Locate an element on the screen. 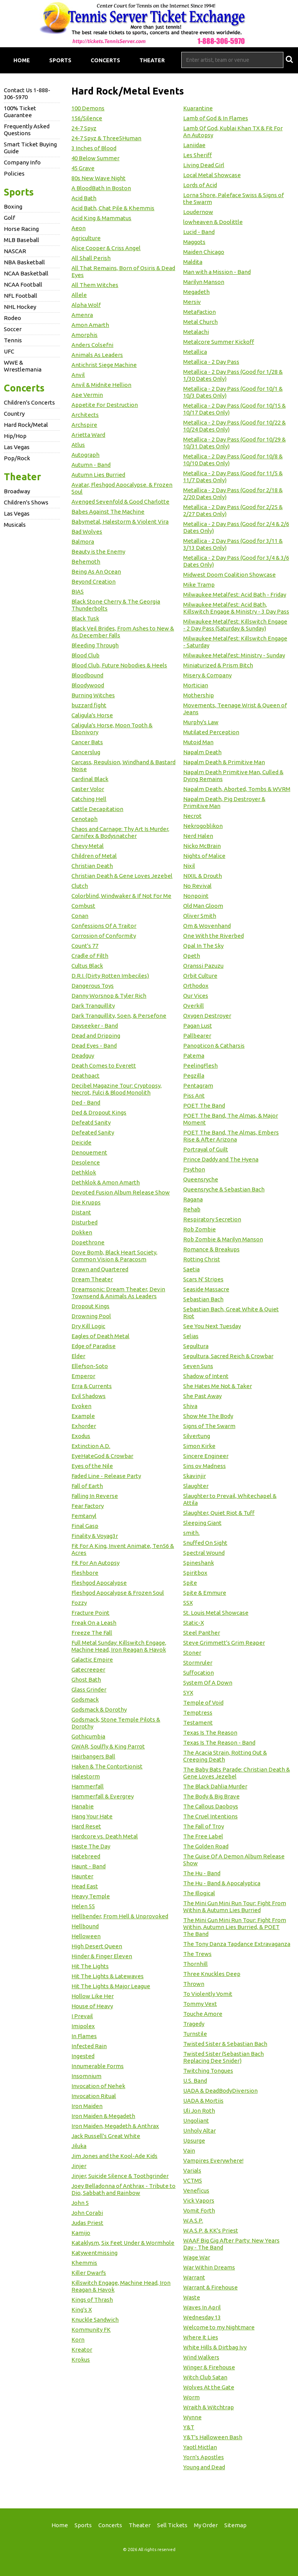  The Free Label is located at coordinates (203, 1836).